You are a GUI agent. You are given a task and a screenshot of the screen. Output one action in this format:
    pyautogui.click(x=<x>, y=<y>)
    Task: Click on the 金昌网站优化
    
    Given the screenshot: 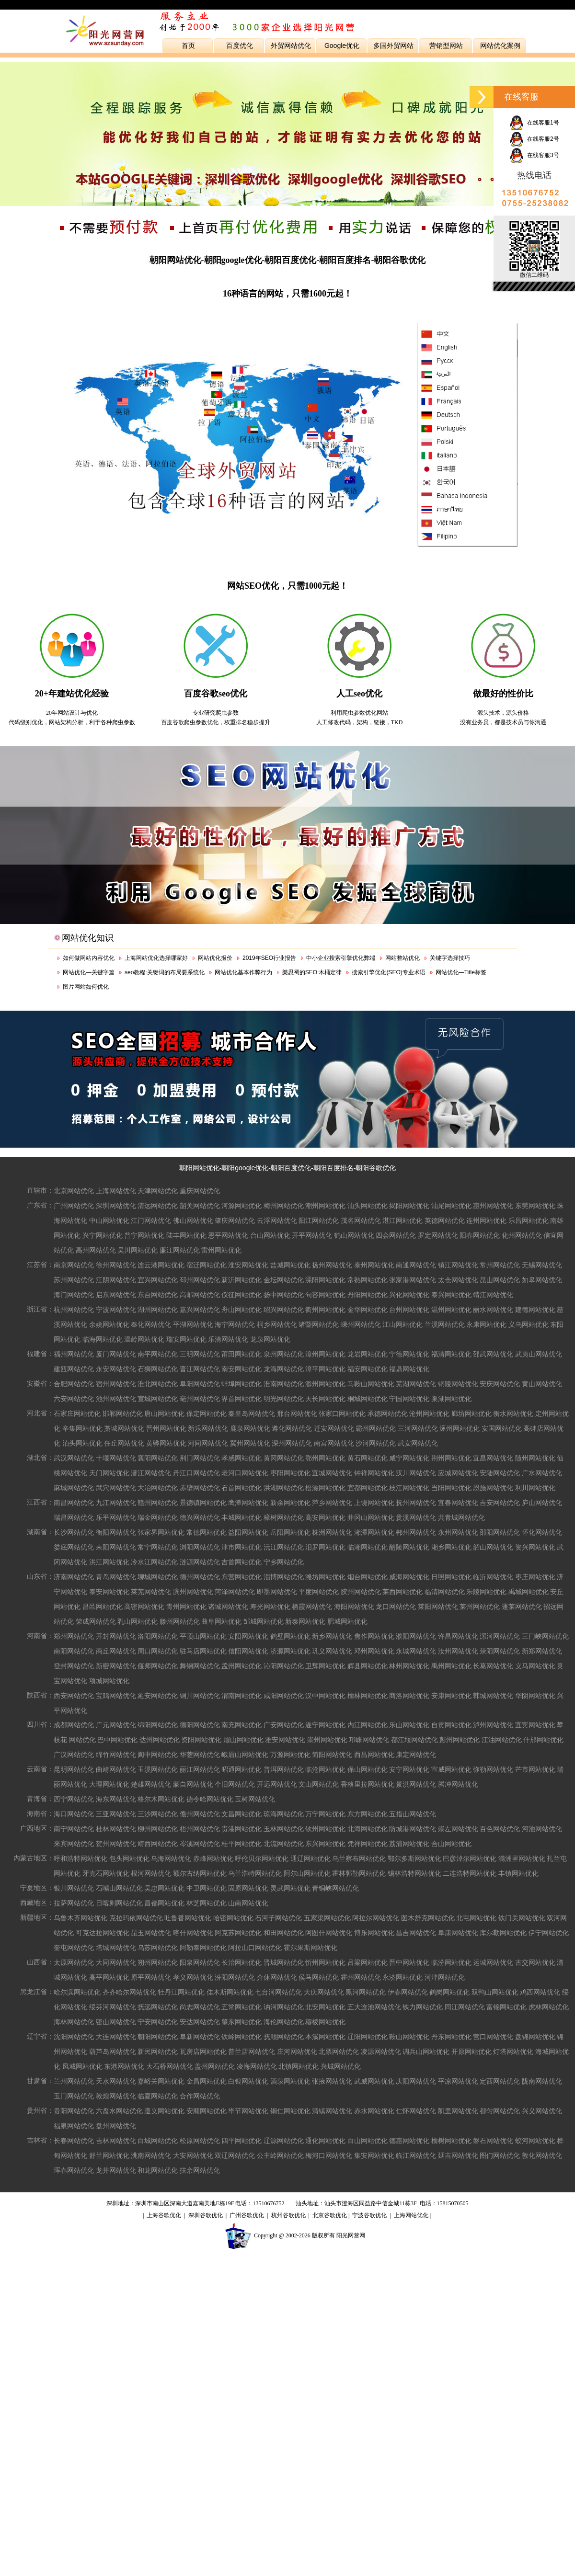 What is the action you would take?
    pyautogui.click(x=206, y=2081)
    